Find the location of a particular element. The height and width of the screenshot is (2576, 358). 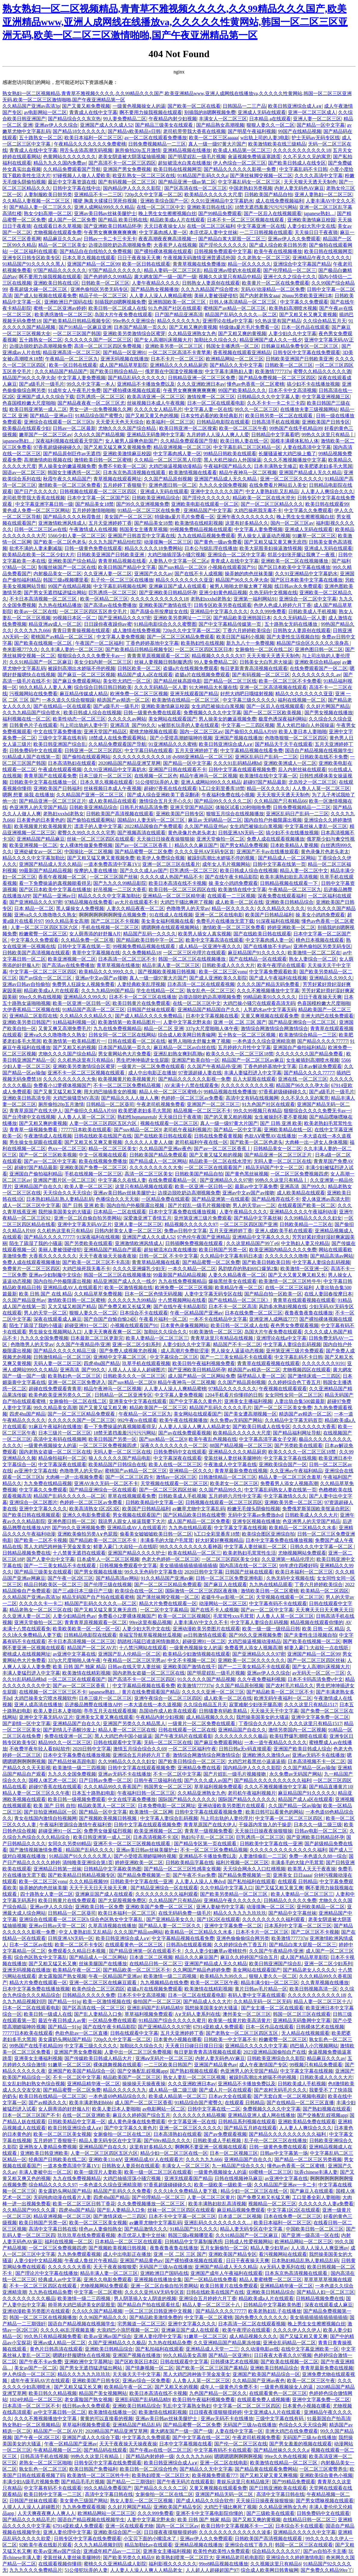

嗯嗯啊疼在线观看视频网站 is located at coordinates (170, 927).